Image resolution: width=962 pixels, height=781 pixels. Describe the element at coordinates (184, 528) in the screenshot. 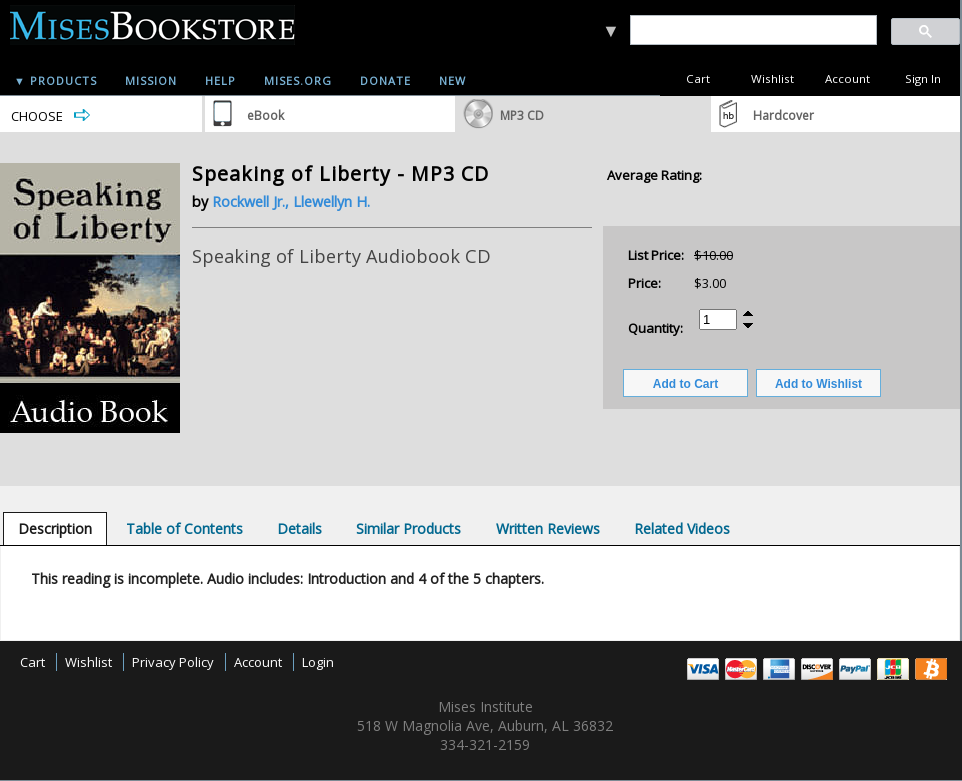

I see `Table of Contents [presentation]` at that location.